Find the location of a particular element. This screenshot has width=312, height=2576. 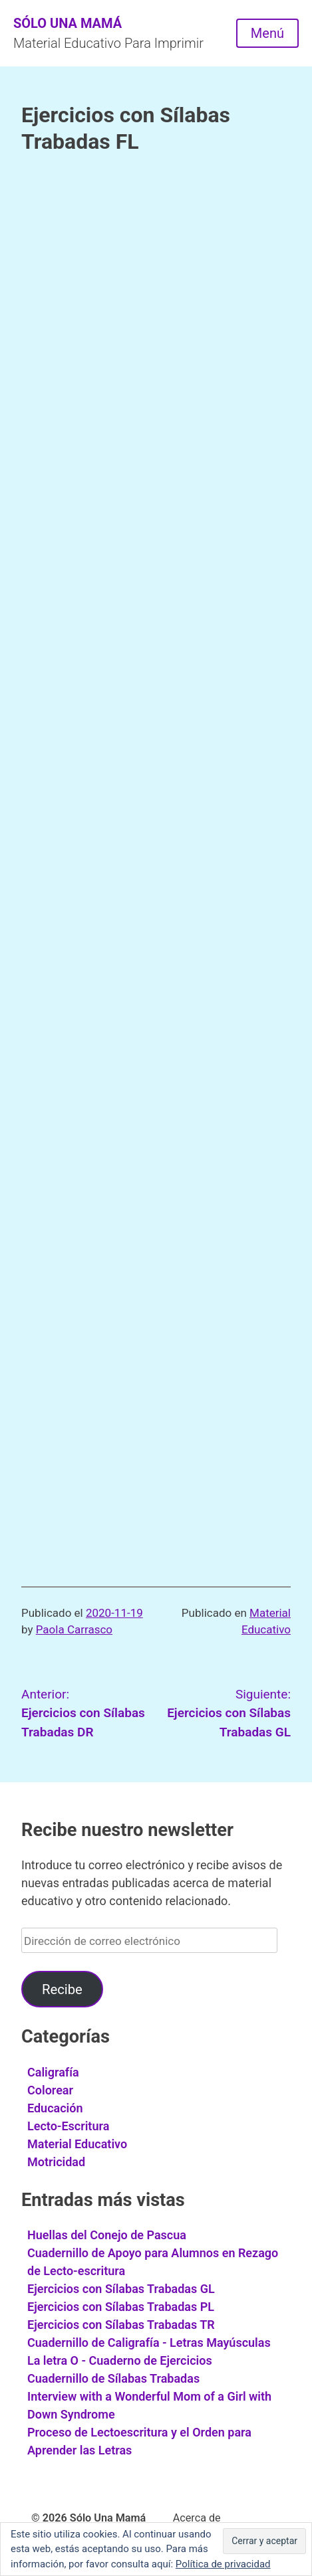

Paola Carrasco is located at coordinates (74, 1629).